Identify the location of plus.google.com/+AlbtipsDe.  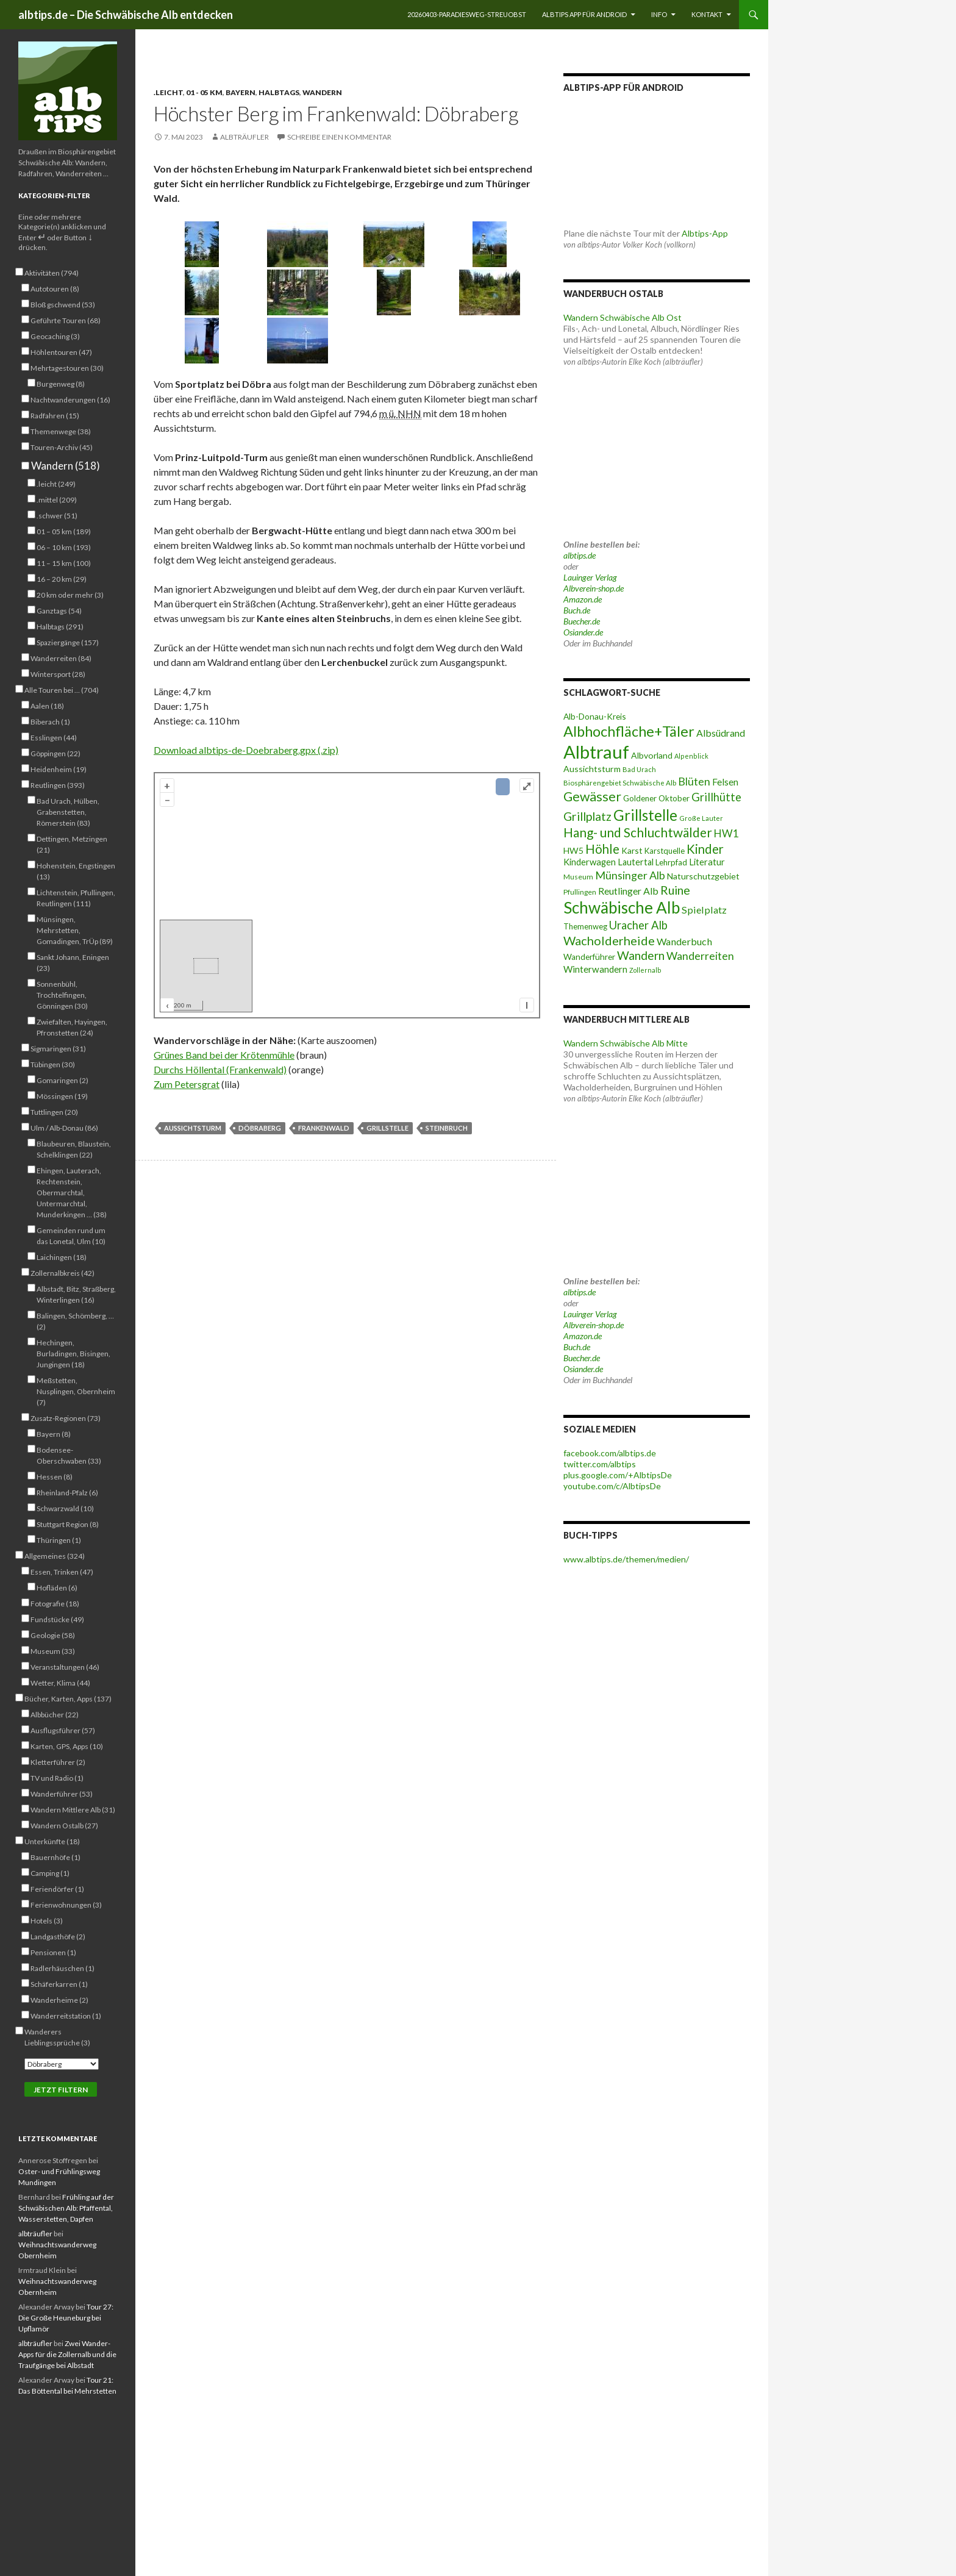
(617, 1475).